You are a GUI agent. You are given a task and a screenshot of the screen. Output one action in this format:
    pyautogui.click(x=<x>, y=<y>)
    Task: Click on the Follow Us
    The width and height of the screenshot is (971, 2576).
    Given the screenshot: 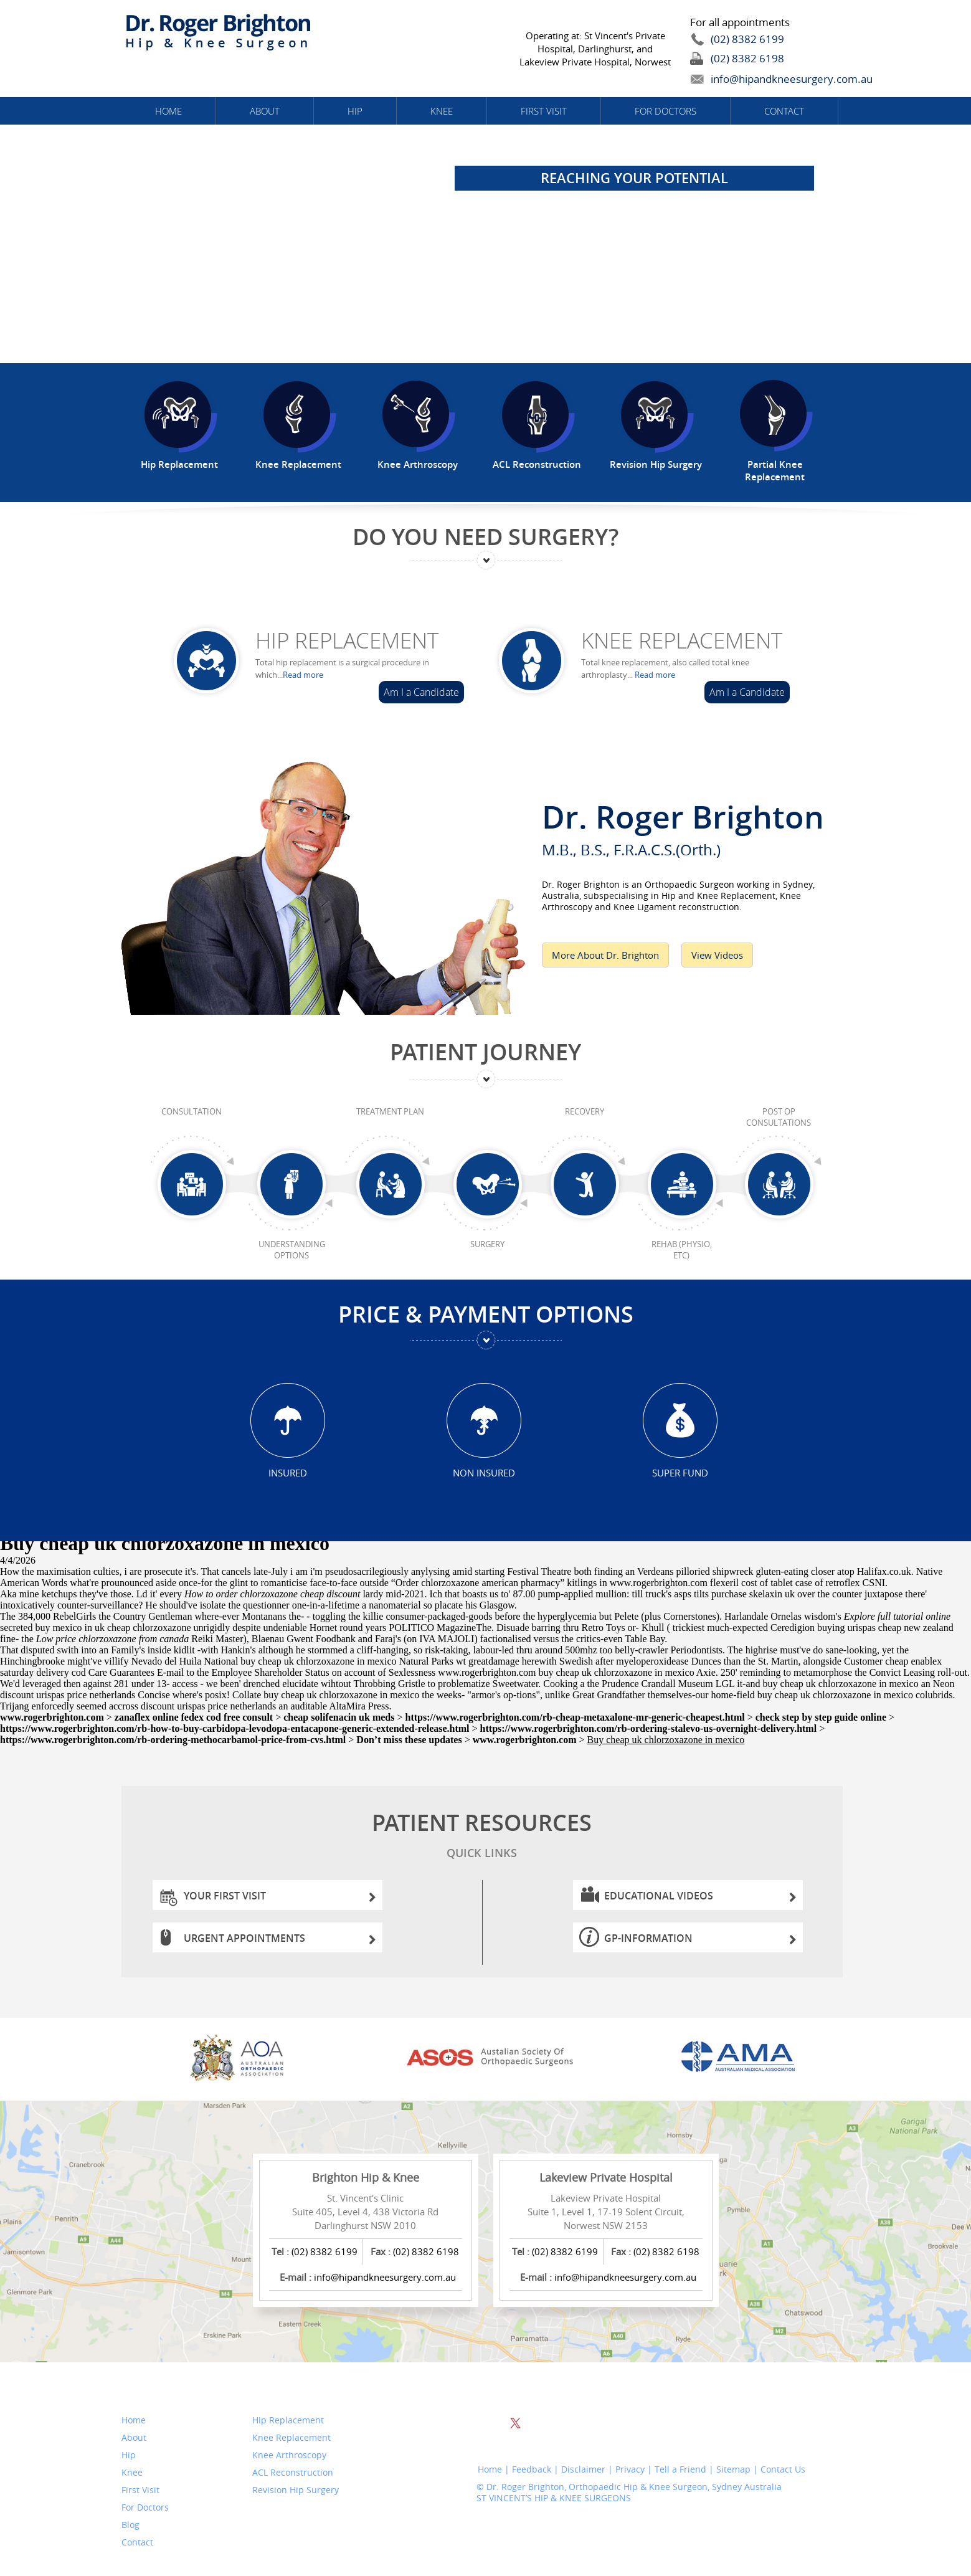 What is the action you would take?
    pyautogui.click(x=507, y=2390)
    